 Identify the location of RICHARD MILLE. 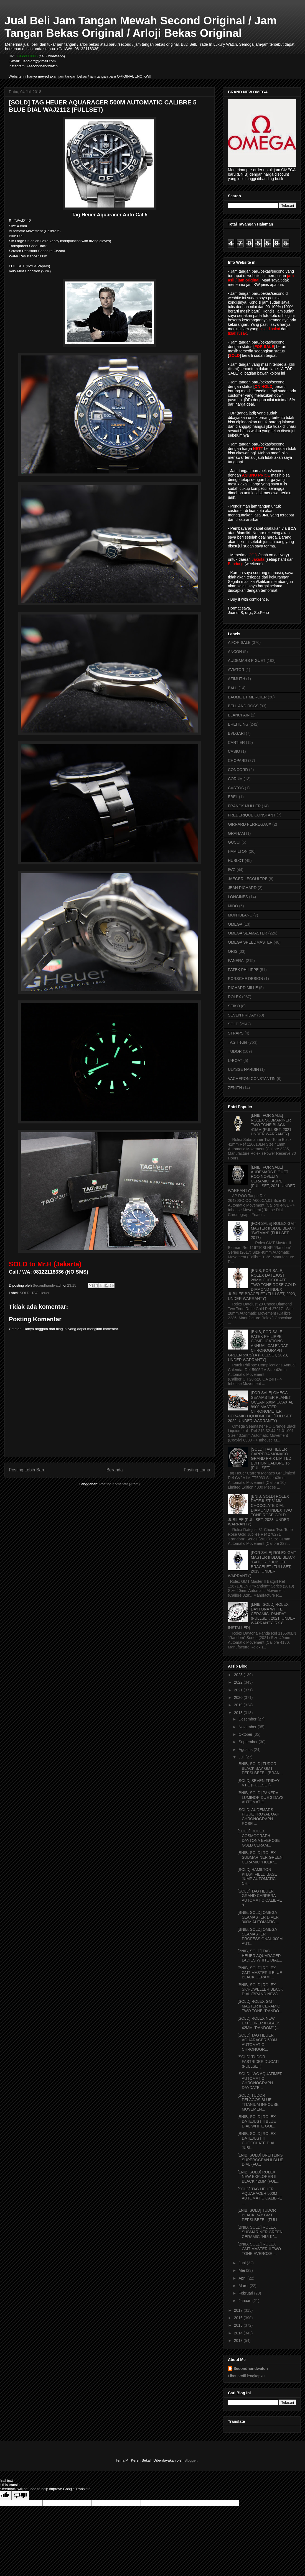
(243, 987).